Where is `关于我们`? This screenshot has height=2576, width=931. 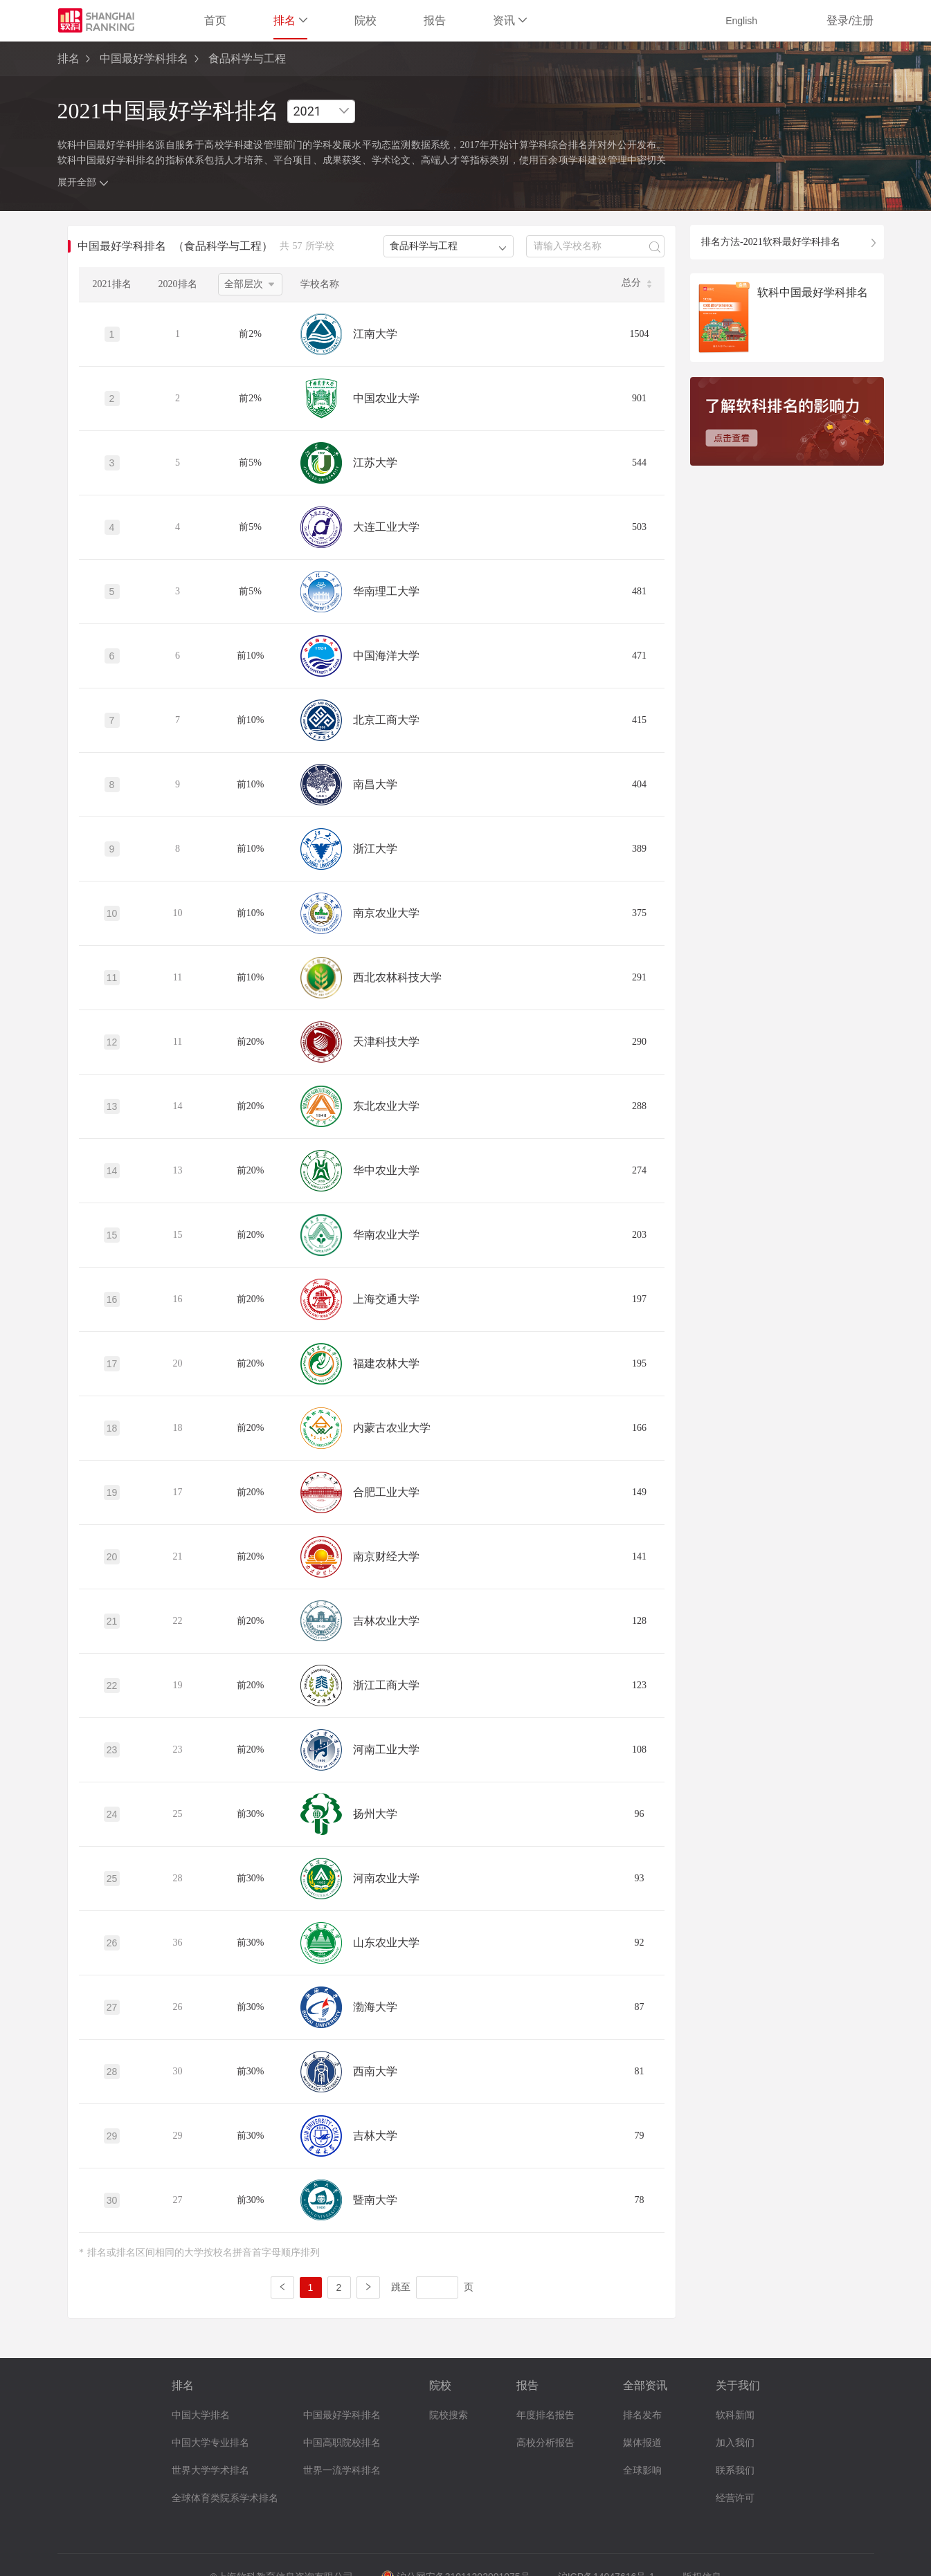
关于我们 is located at coordinates (738, 2385).